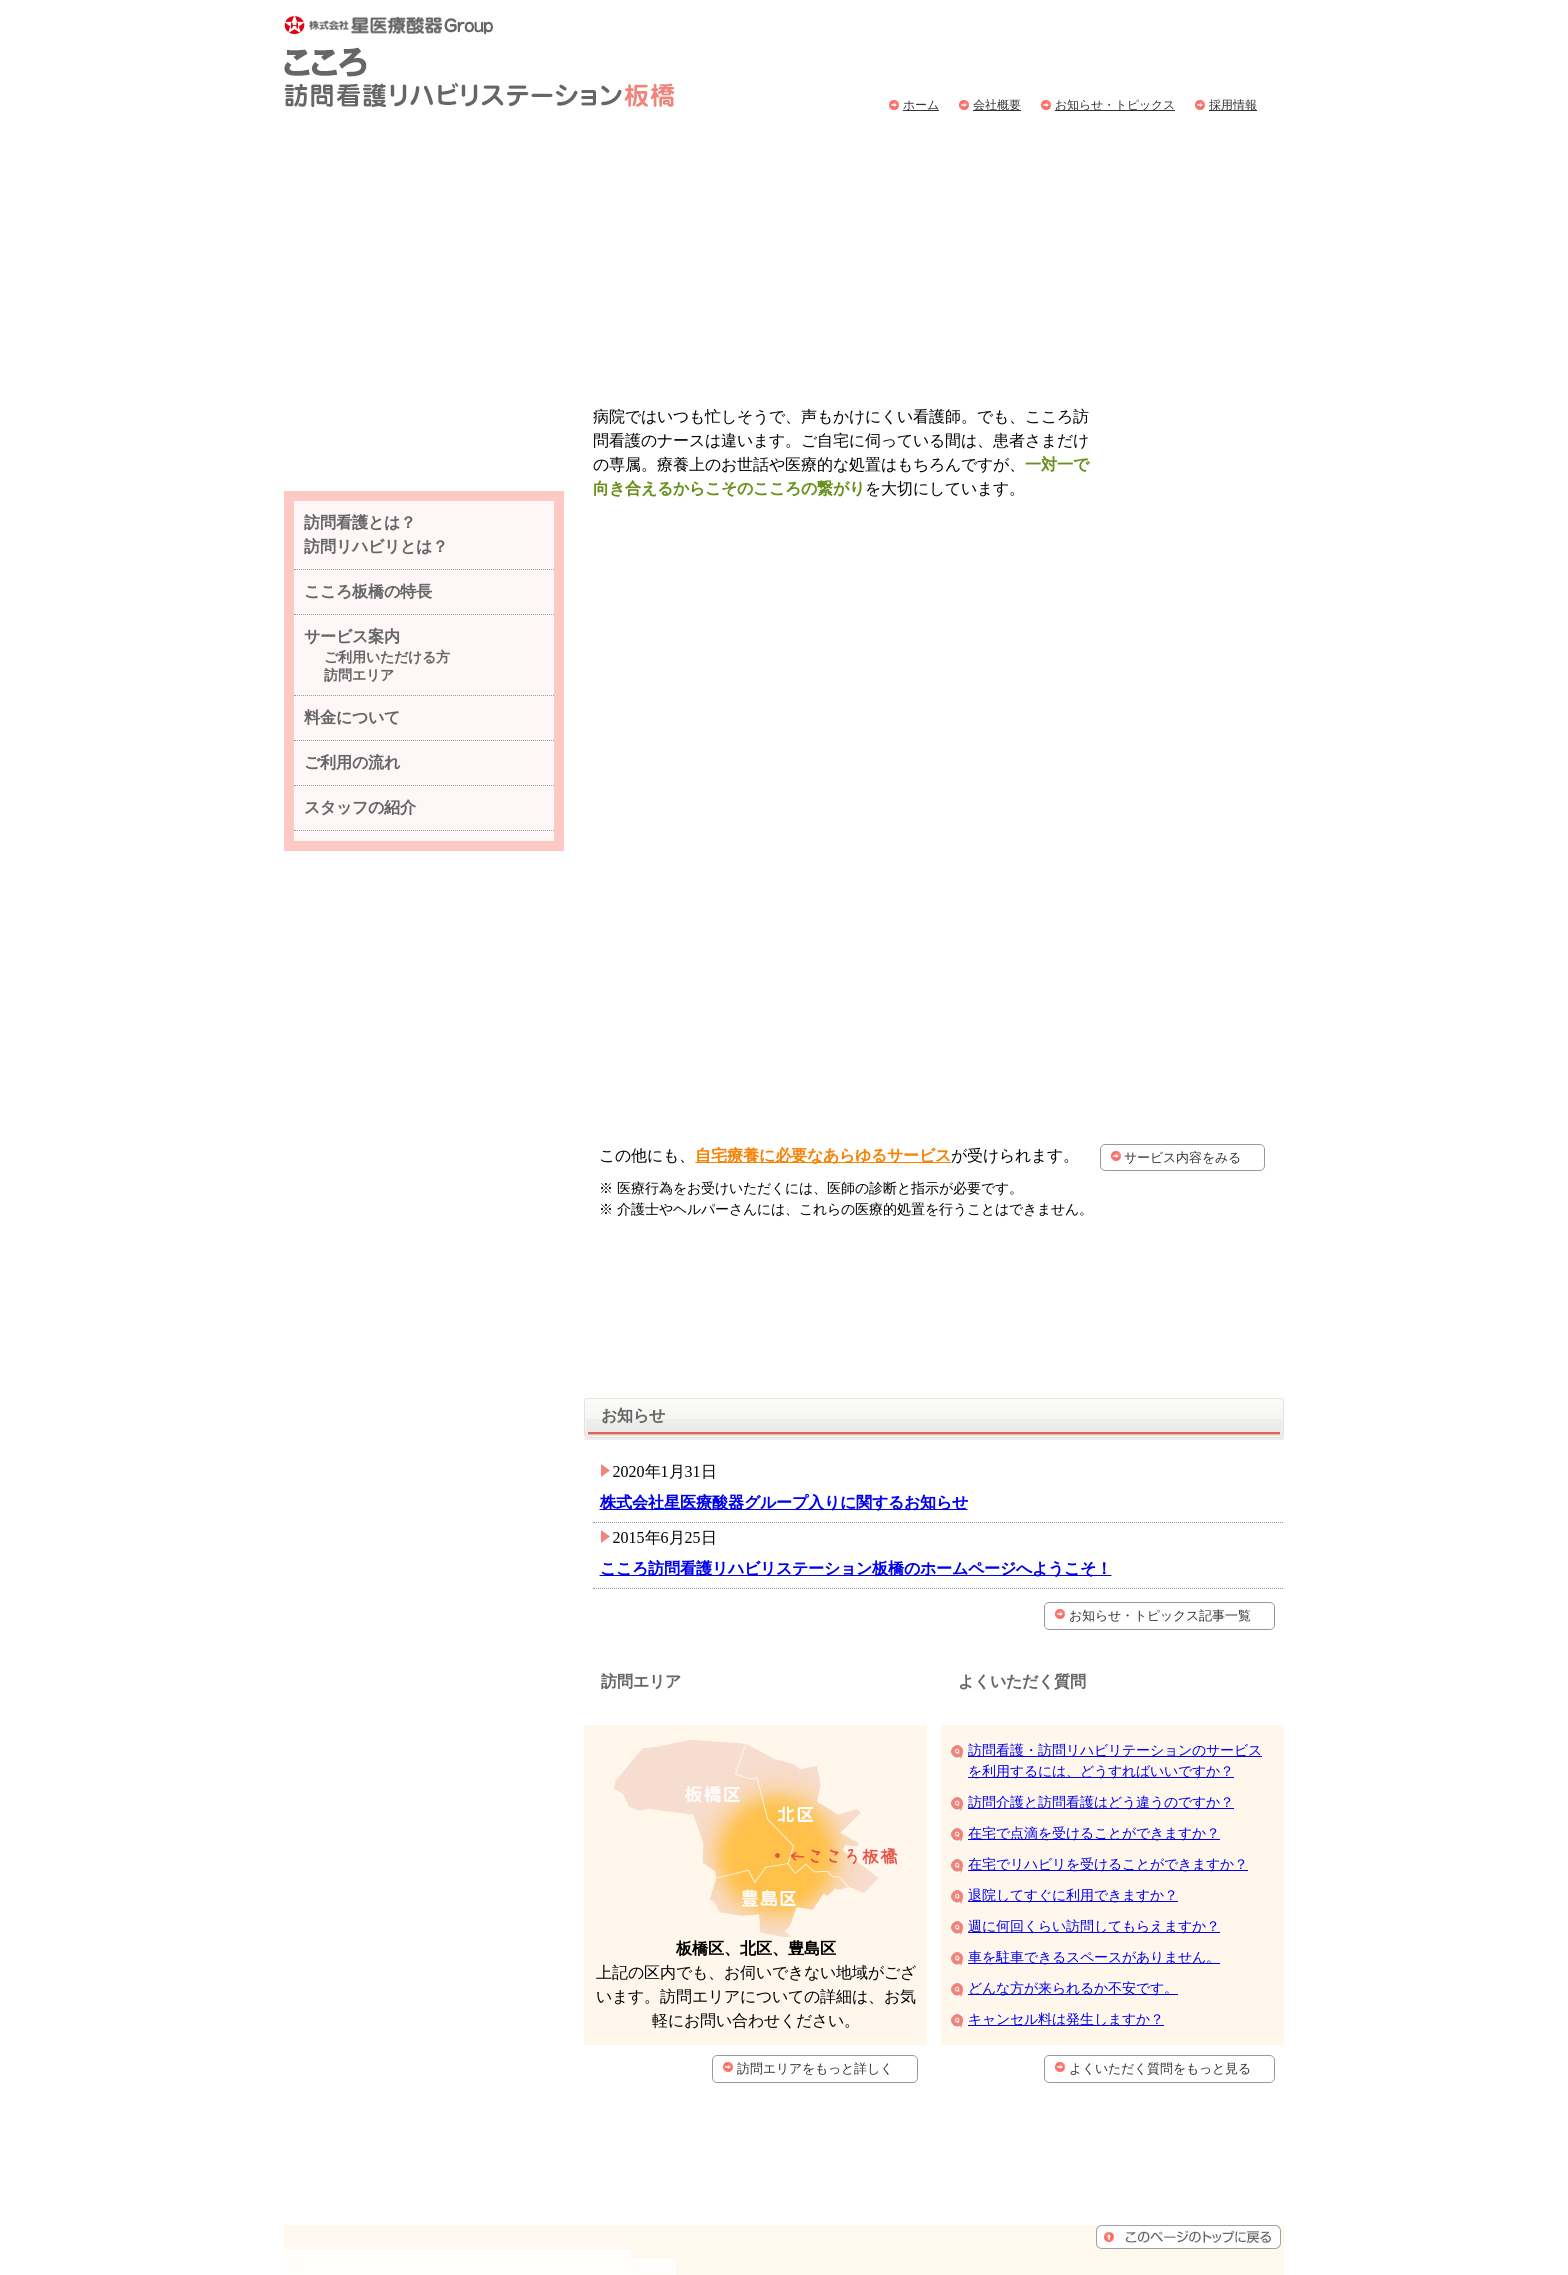  What do you see at coordinates (1094, 1640) in the screenshot?
I see `在宅で点滴を受けることができますか？` at bounding box center [1094, 1640].